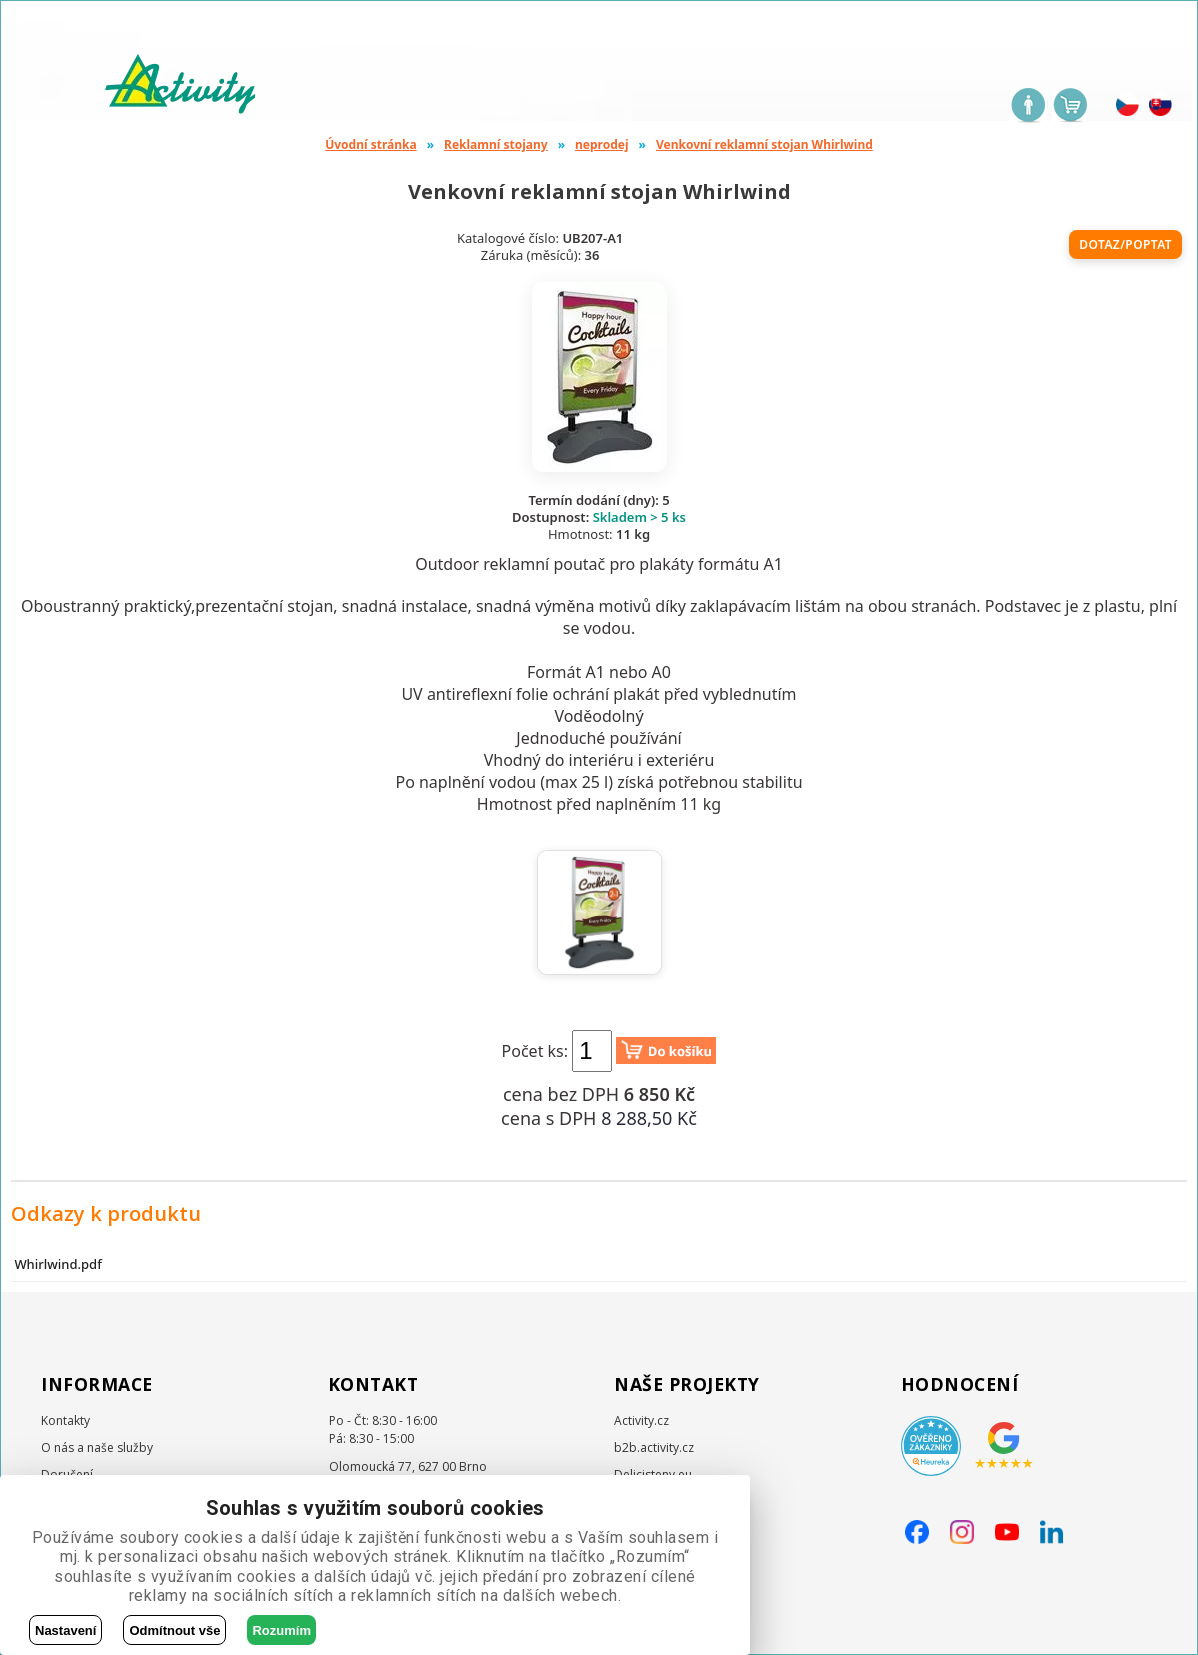  Describe the element at coordinates (281, 1630) in the screenshot. I see `Rozumím` at that location.